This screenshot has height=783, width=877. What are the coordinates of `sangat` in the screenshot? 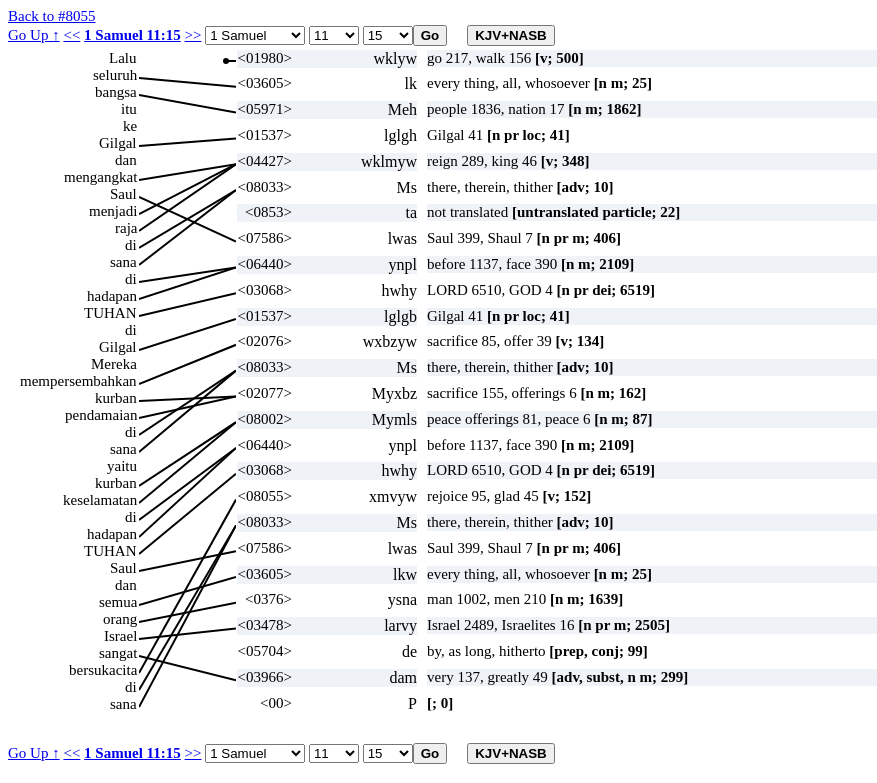 It's located at (118, 653).